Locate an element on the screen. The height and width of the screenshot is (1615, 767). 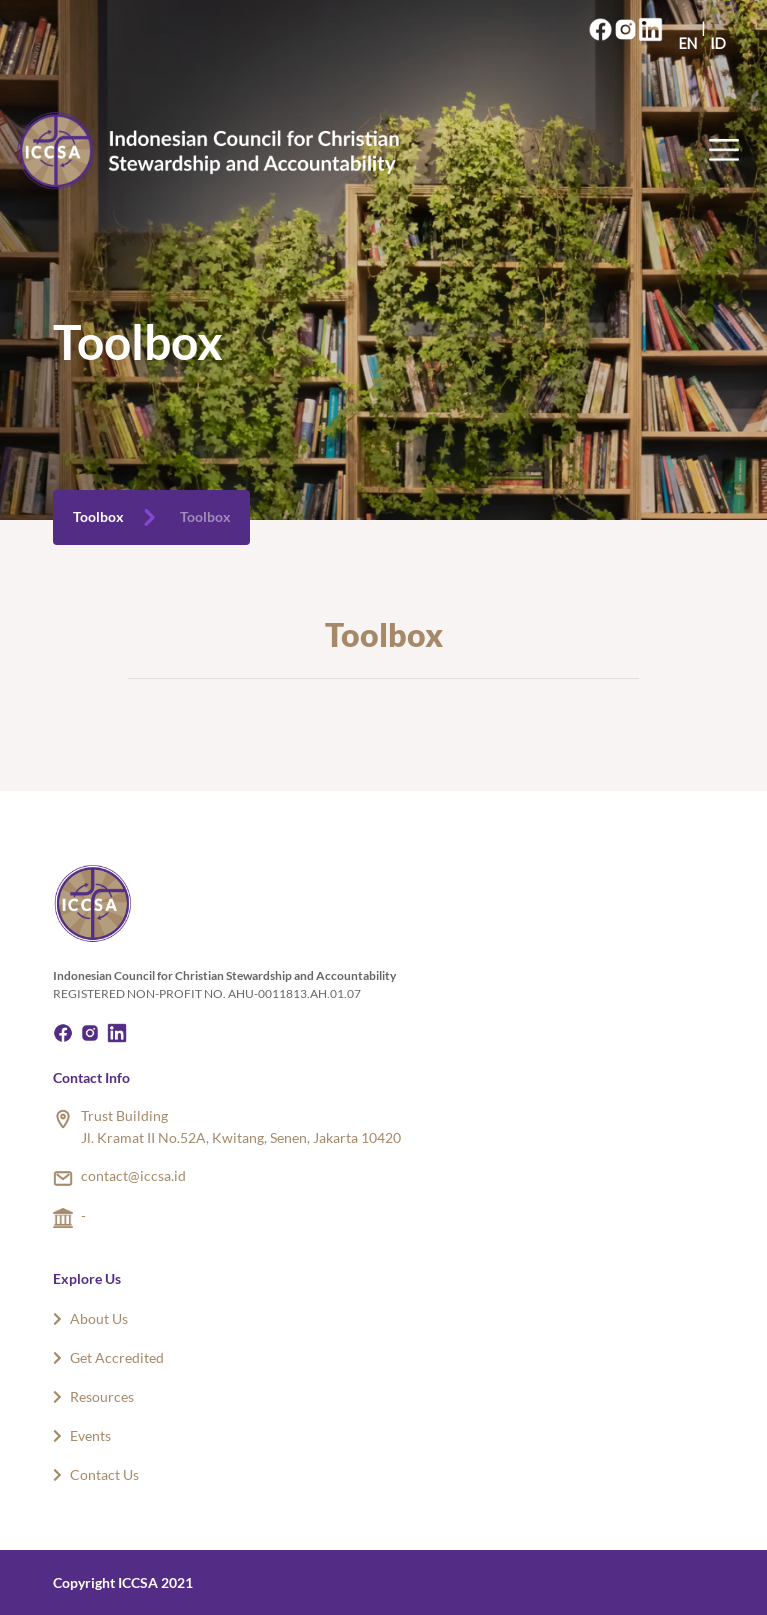
ID is located at coordinates (718, 43).